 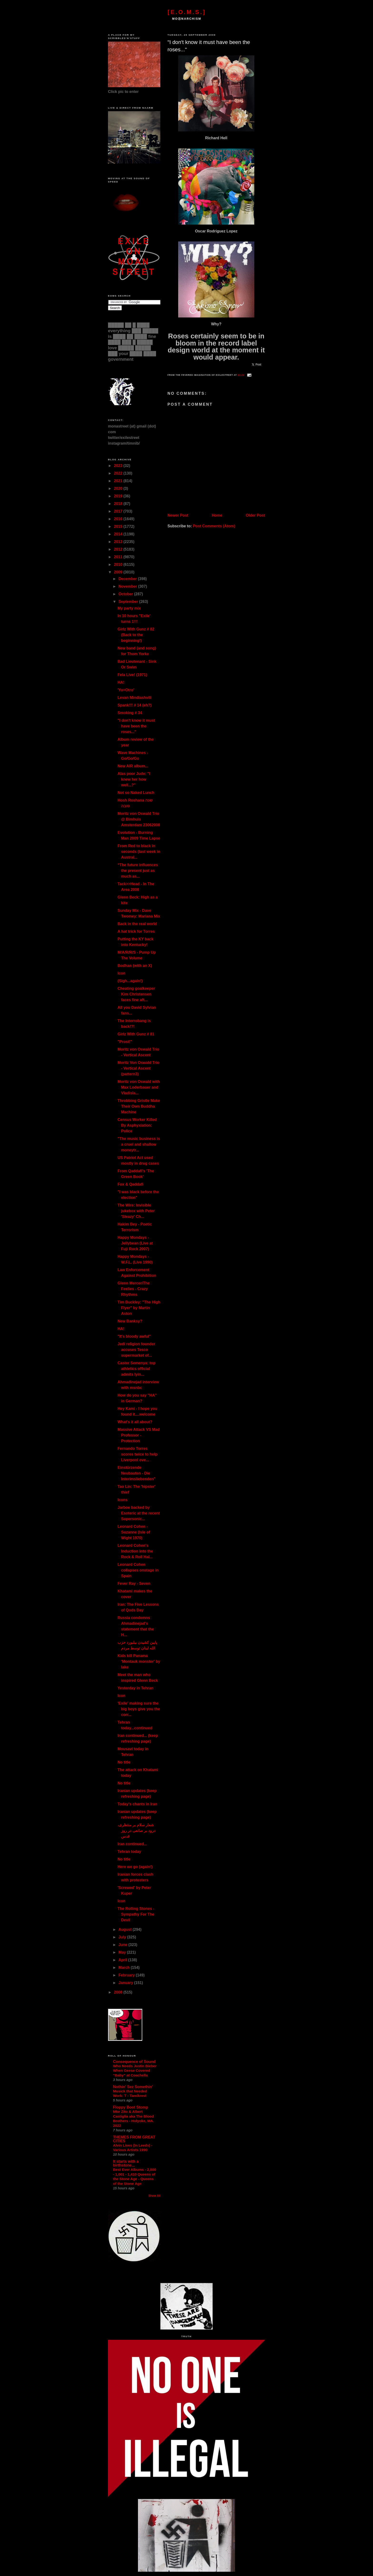 What do you see at coordinates (118, 481) in the screenshot?
I see `2021` at bounding box center [118, 481].